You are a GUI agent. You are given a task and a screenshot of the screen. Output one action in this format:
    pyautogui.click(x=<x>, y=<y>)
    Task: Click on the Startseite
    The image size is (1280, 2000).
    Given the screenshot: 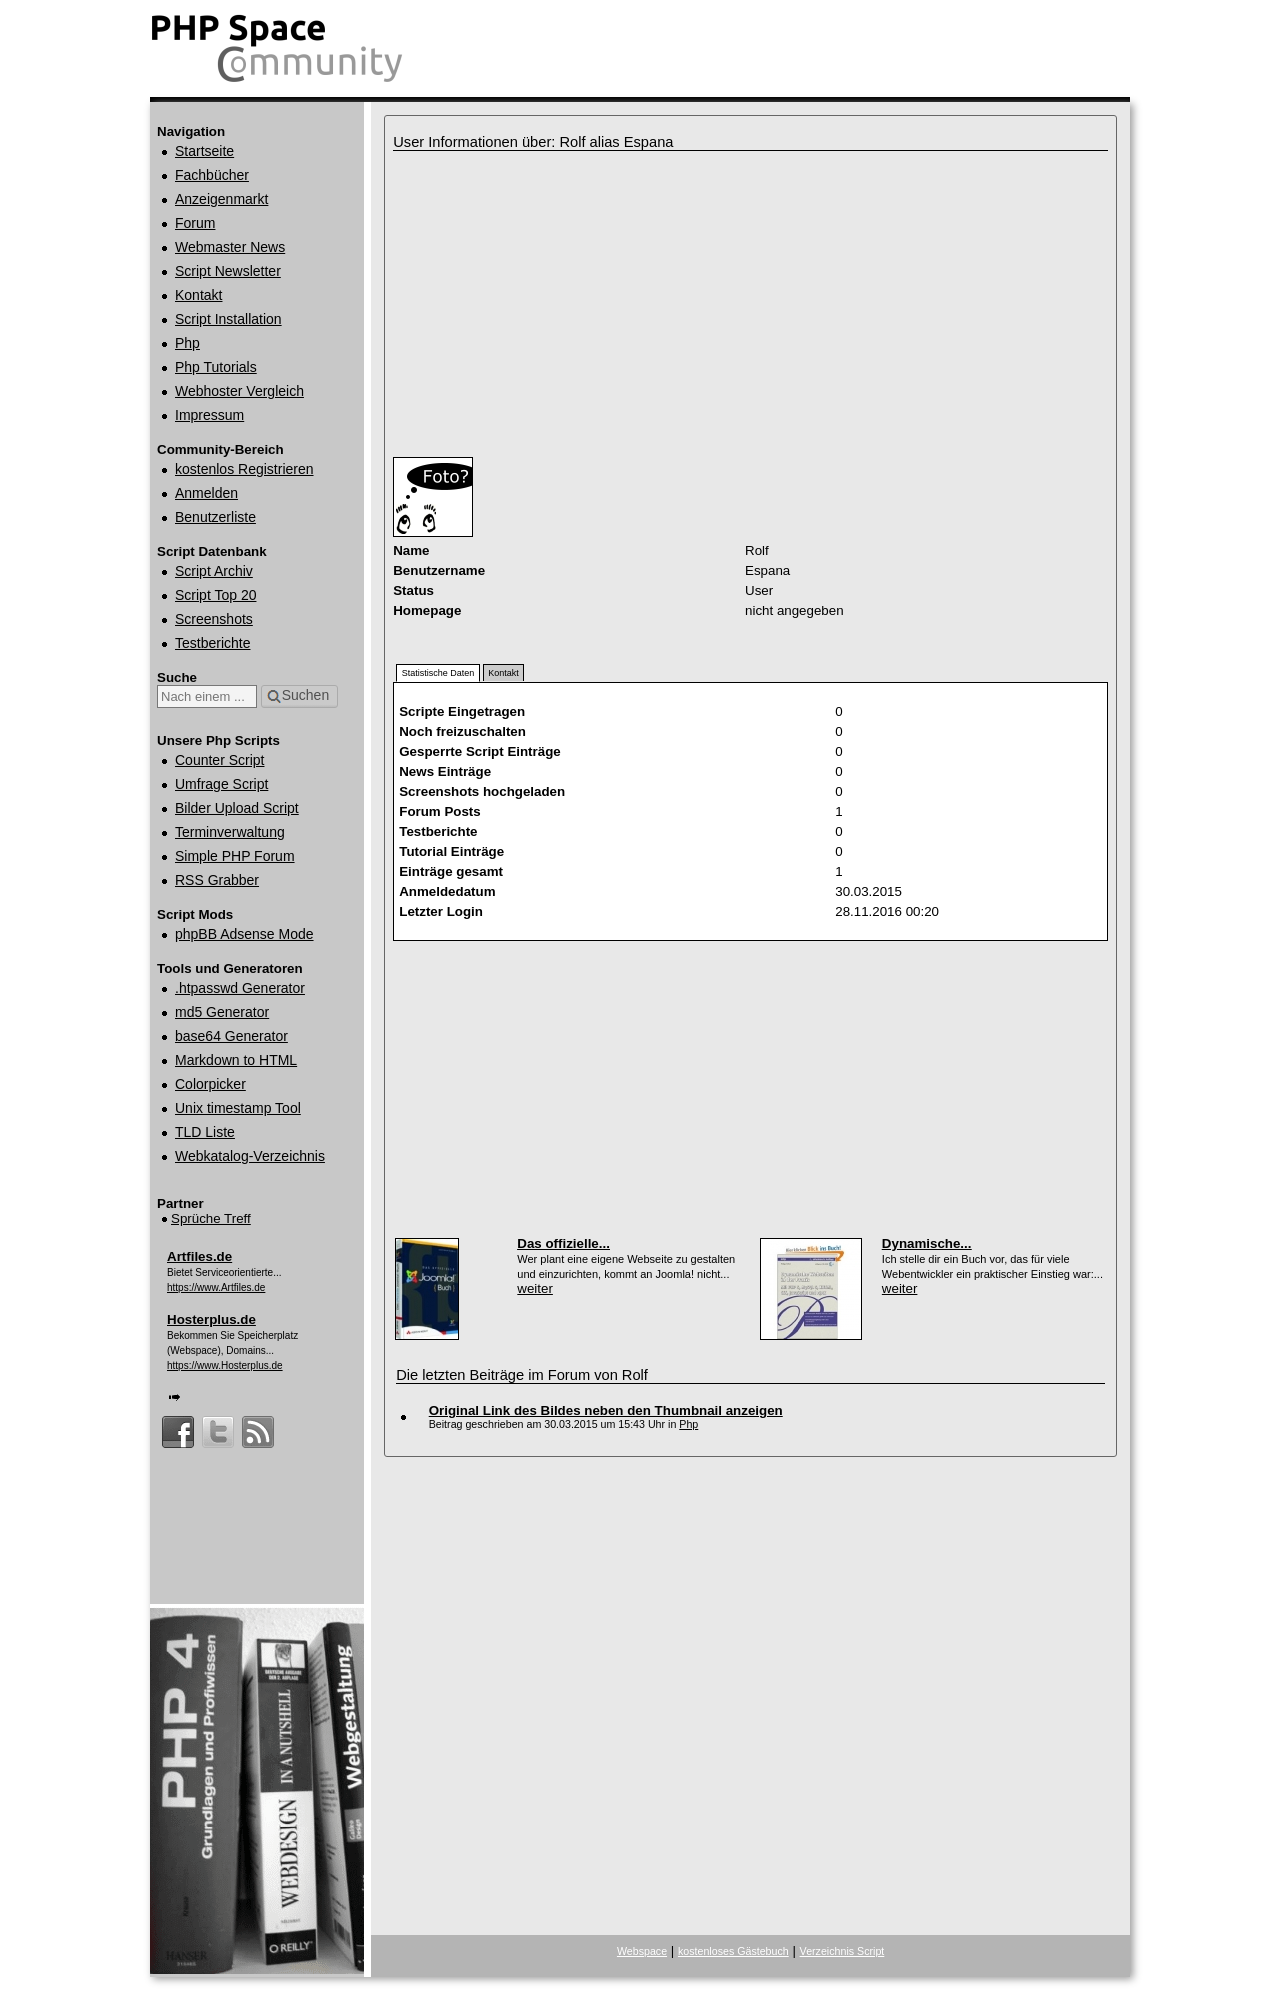 What is the action you would take?
    pyautogui.click(x=204, y=151)
    